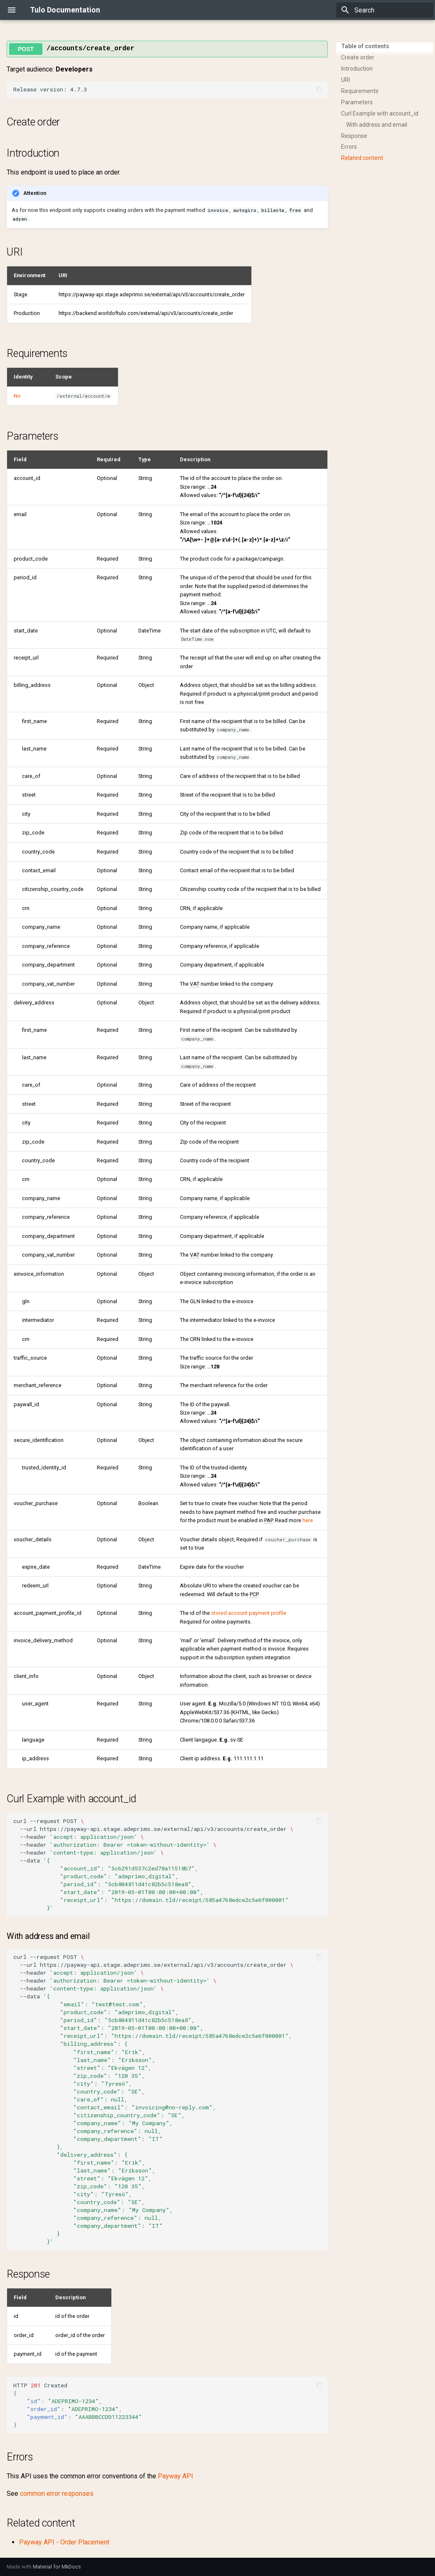  I want to click on here, so click(307, 1520).